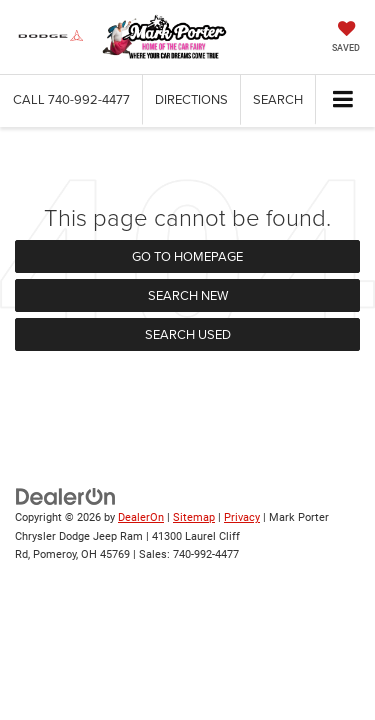  What do you see at coordinates (191, 99) in the screenshot?
I see `Directions` at bounding box center [191, 99].